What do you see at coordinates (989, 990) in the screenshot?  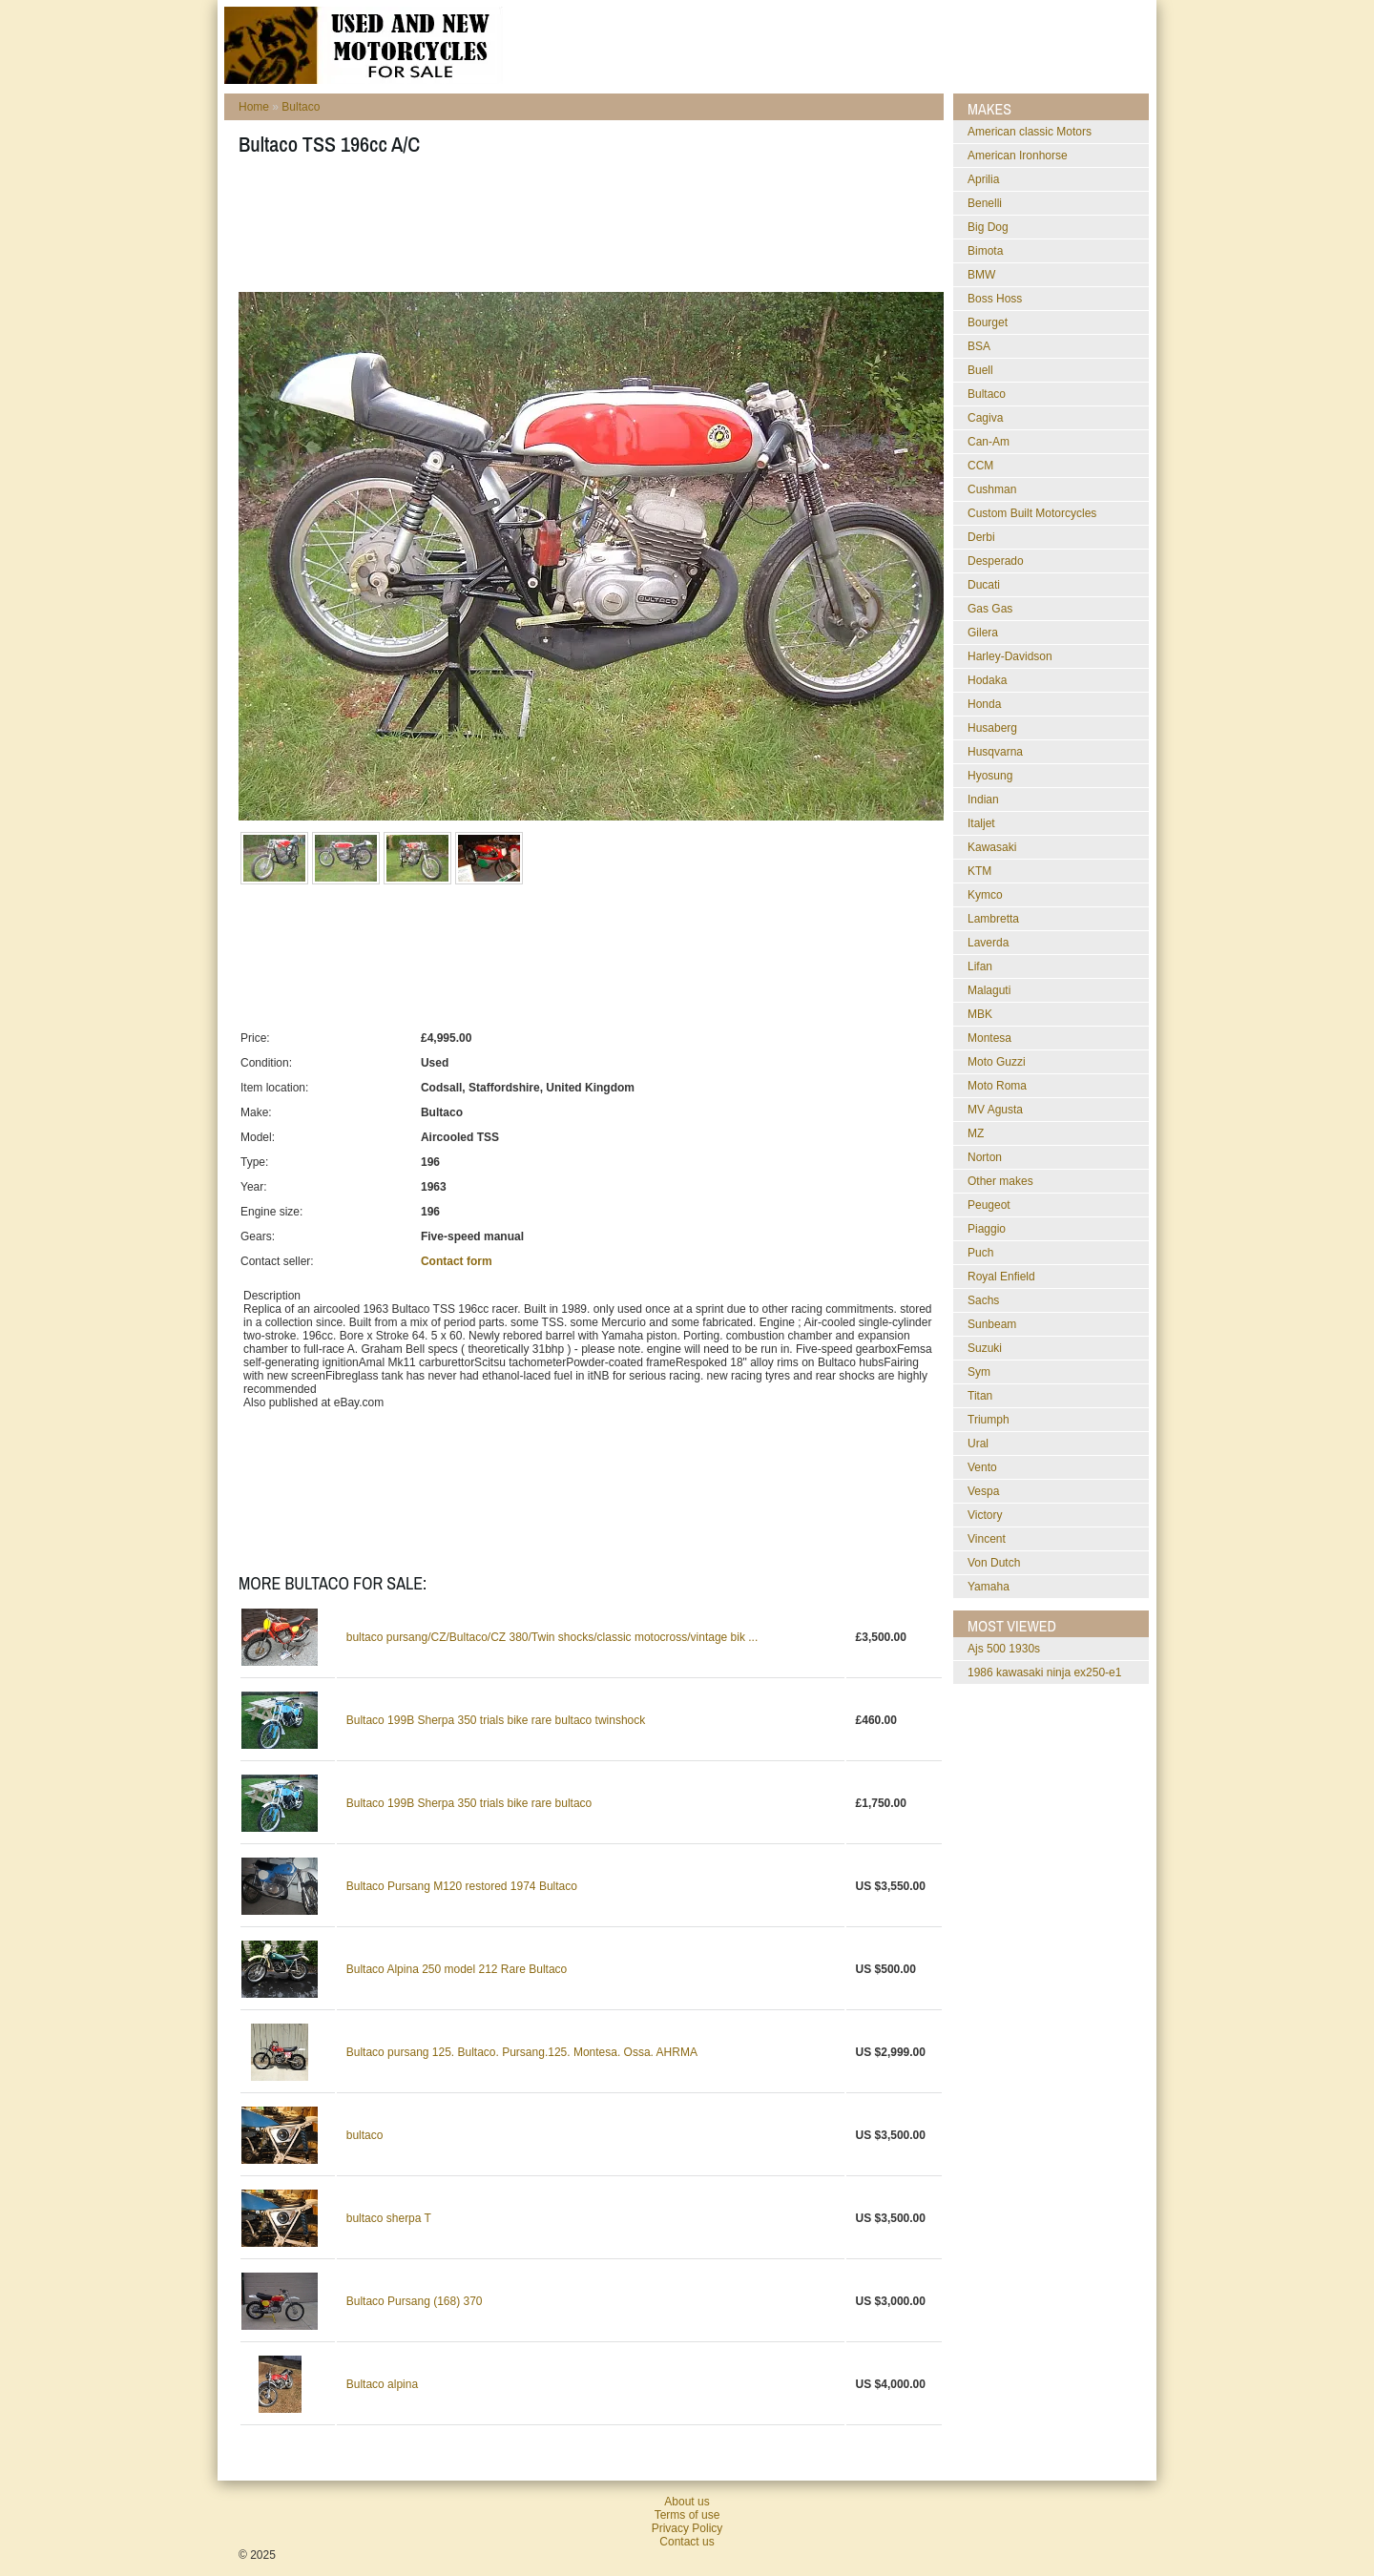 I see `Malaguti` at bounding box center [989, 990].